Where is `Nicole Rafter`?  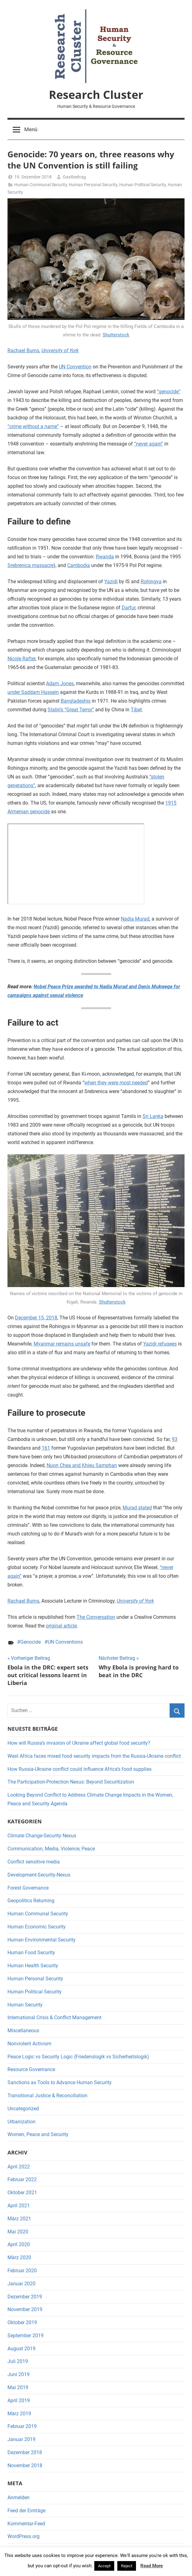
Nicole Rafter is located at coordinates (21, 659).